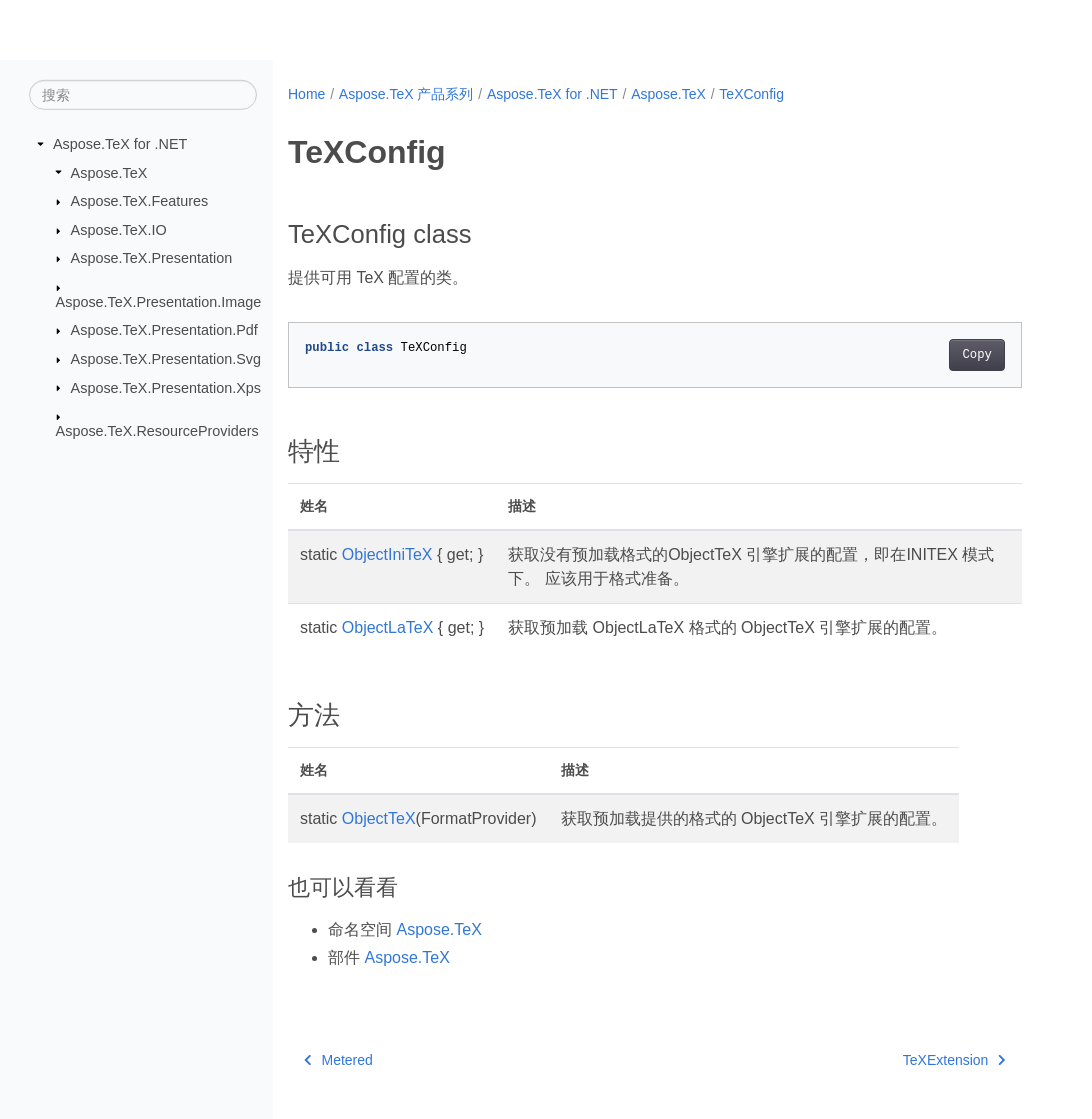  Describe the element at coordinates (119, 230) in the screenshot. I see `Aspose.TeX.IO` at that location.